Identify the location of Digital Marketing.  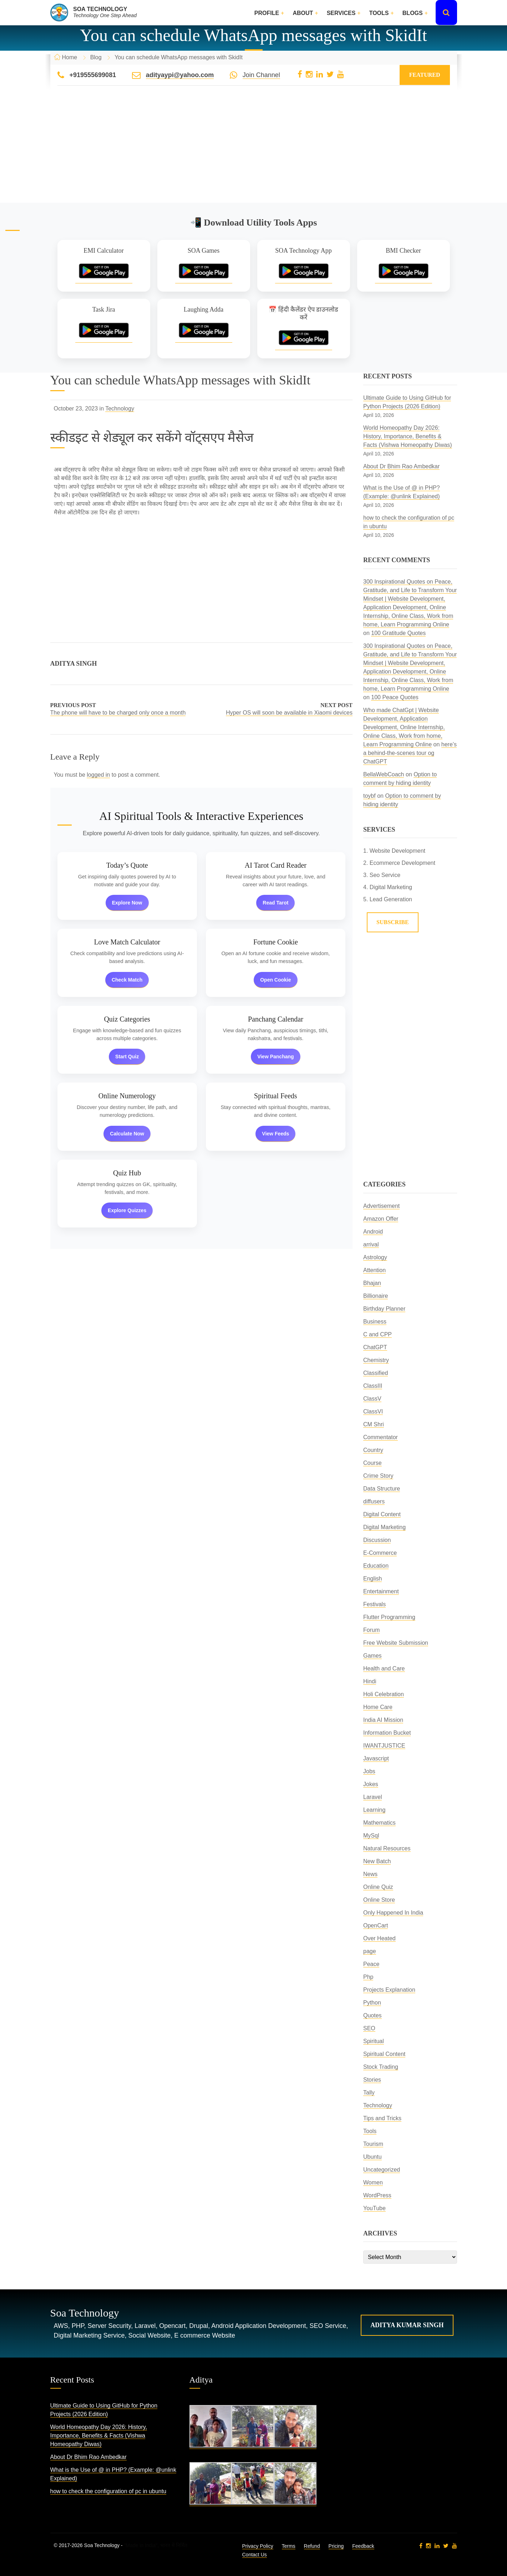
(384, 1527).